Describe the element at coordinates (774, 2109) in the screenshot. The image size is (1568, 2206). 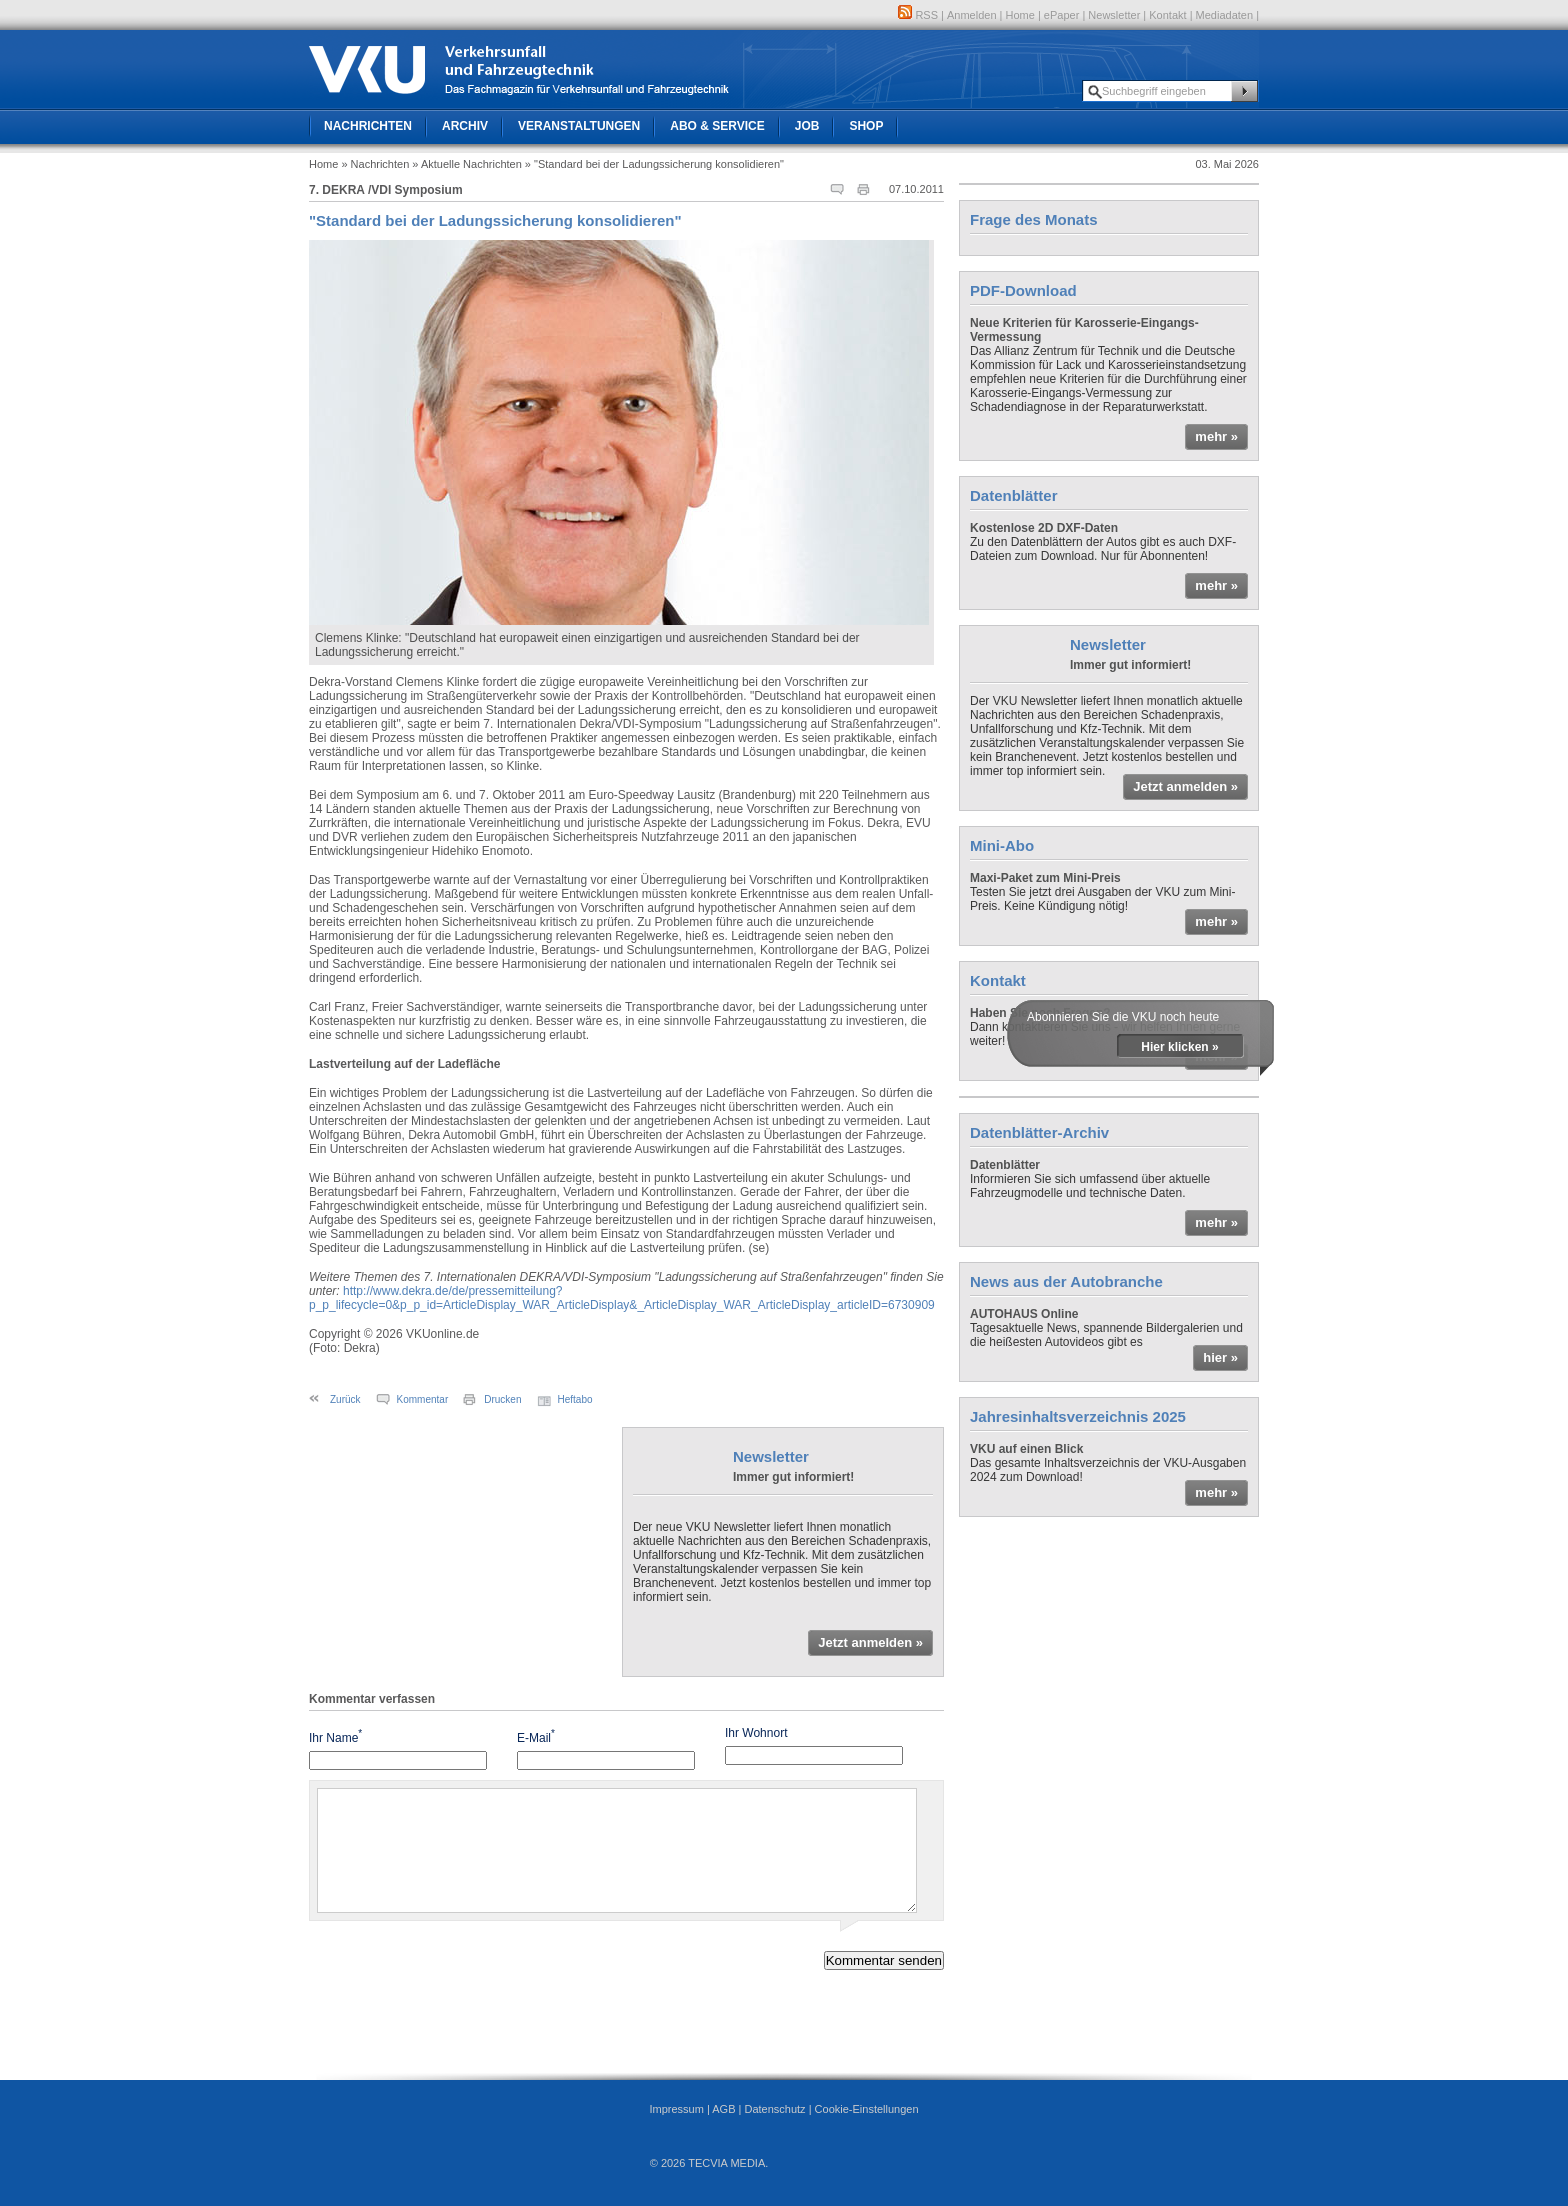
I see `Datenschutz` at that location.